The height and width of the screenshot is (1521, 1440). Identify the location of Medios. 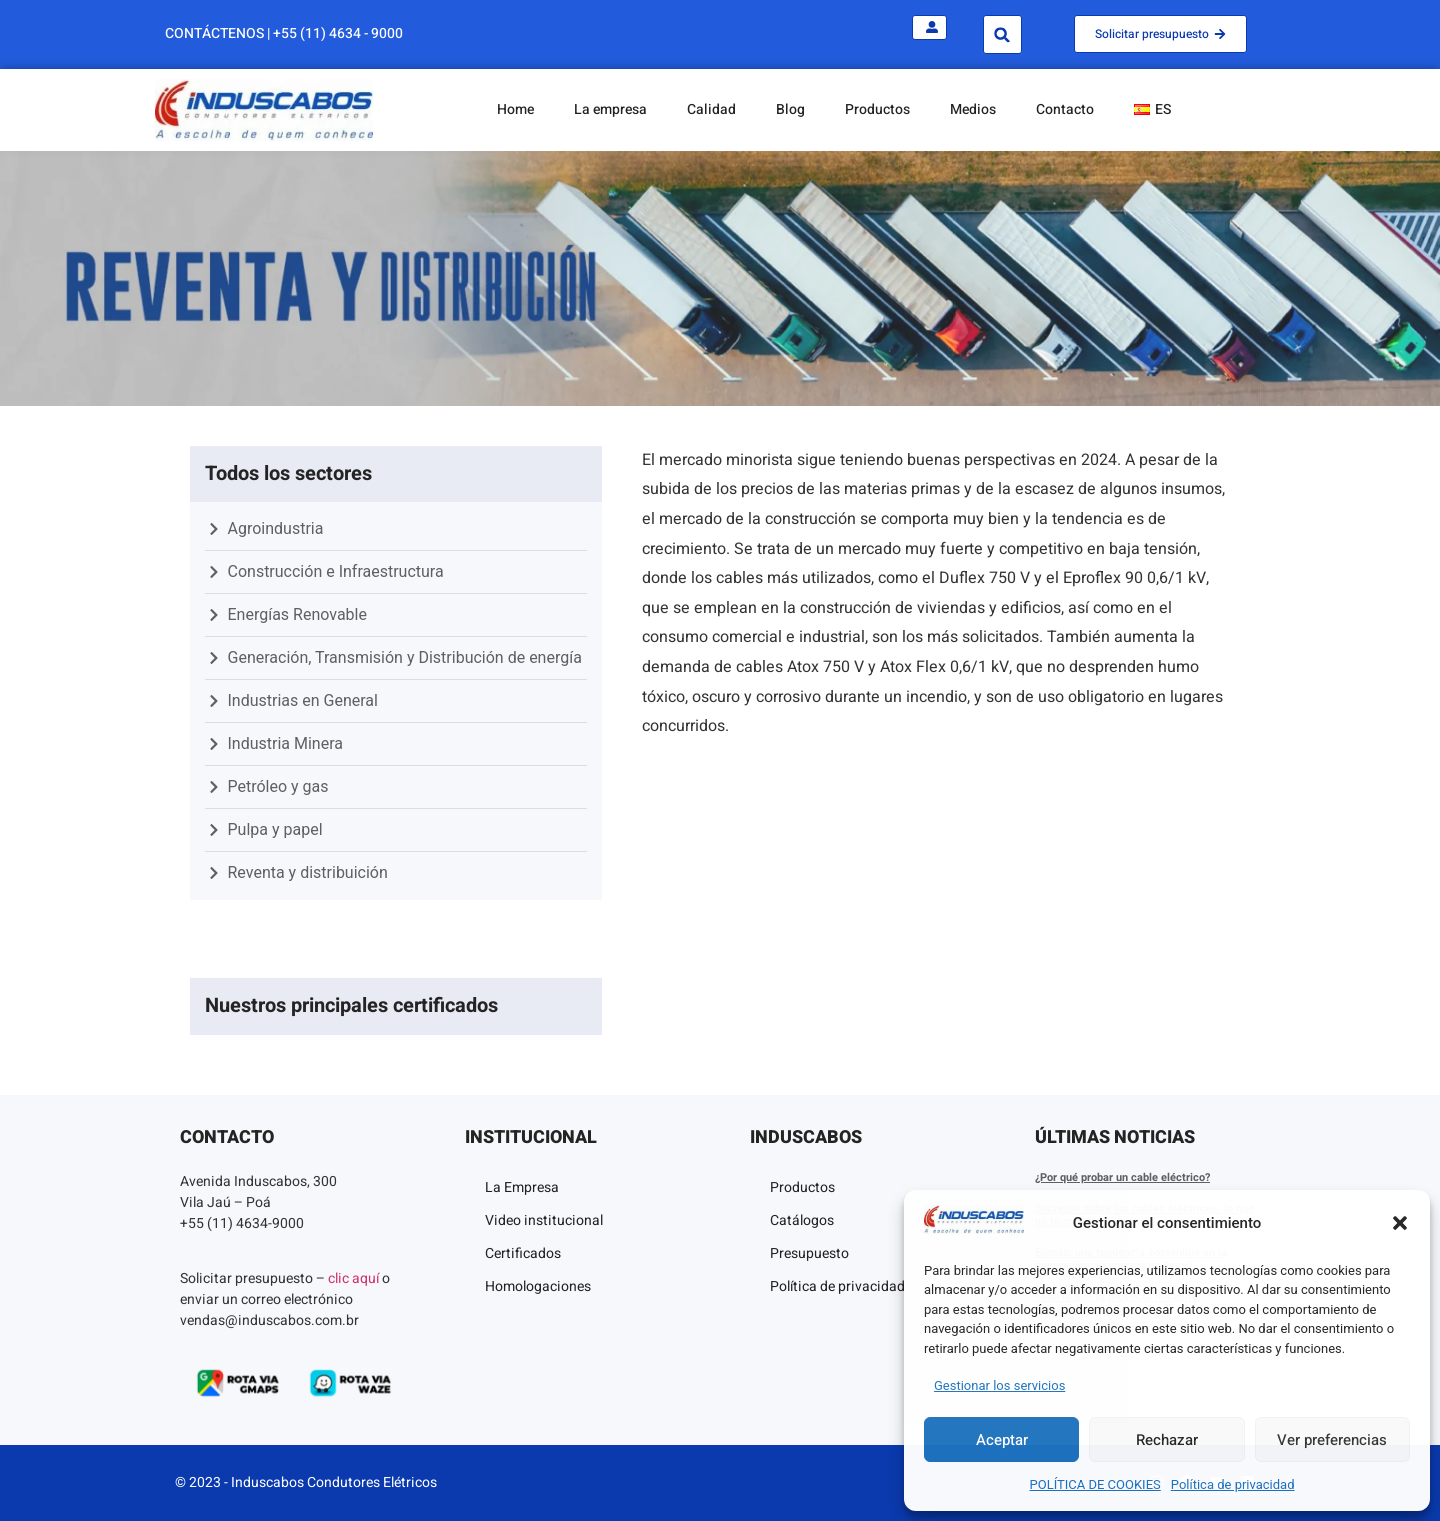
(973, 109).